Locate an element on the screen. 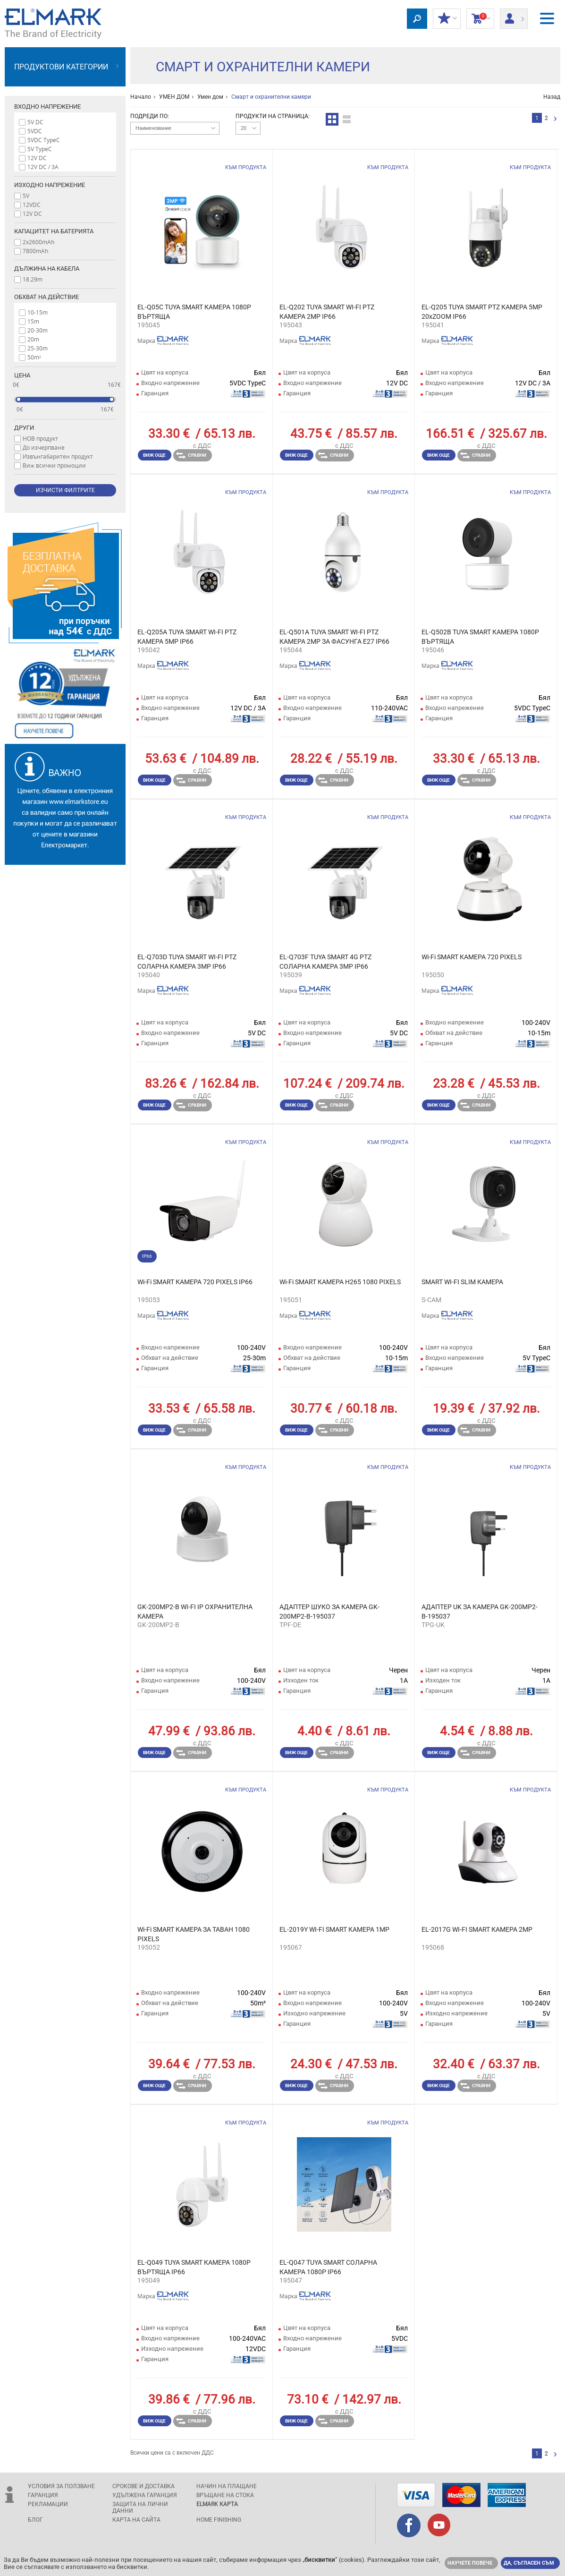 The image size is (565, 2576). АДАПТЕР UK ЗА КАМЕРА GK-200MP2-B-195037 is located at coordinates (480, 1611).